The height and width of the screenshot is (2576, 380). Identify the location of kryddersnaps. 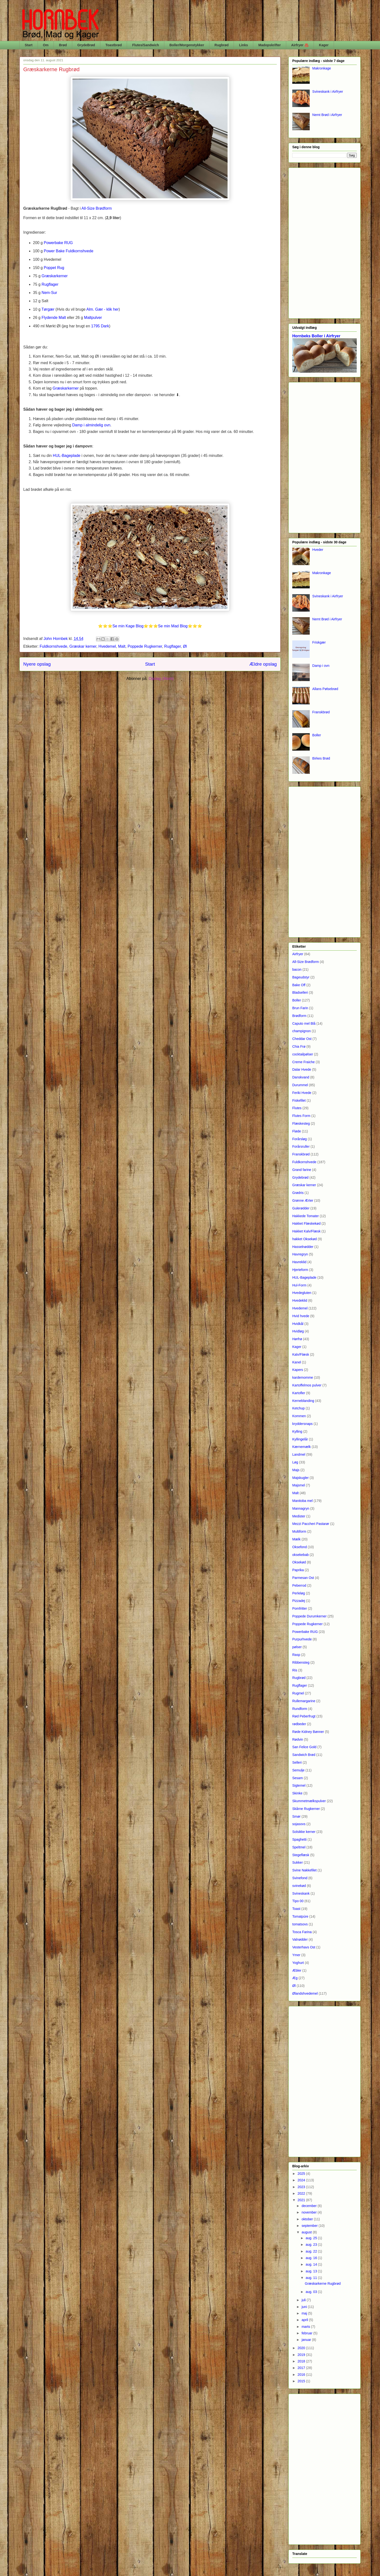
(302, 1424).